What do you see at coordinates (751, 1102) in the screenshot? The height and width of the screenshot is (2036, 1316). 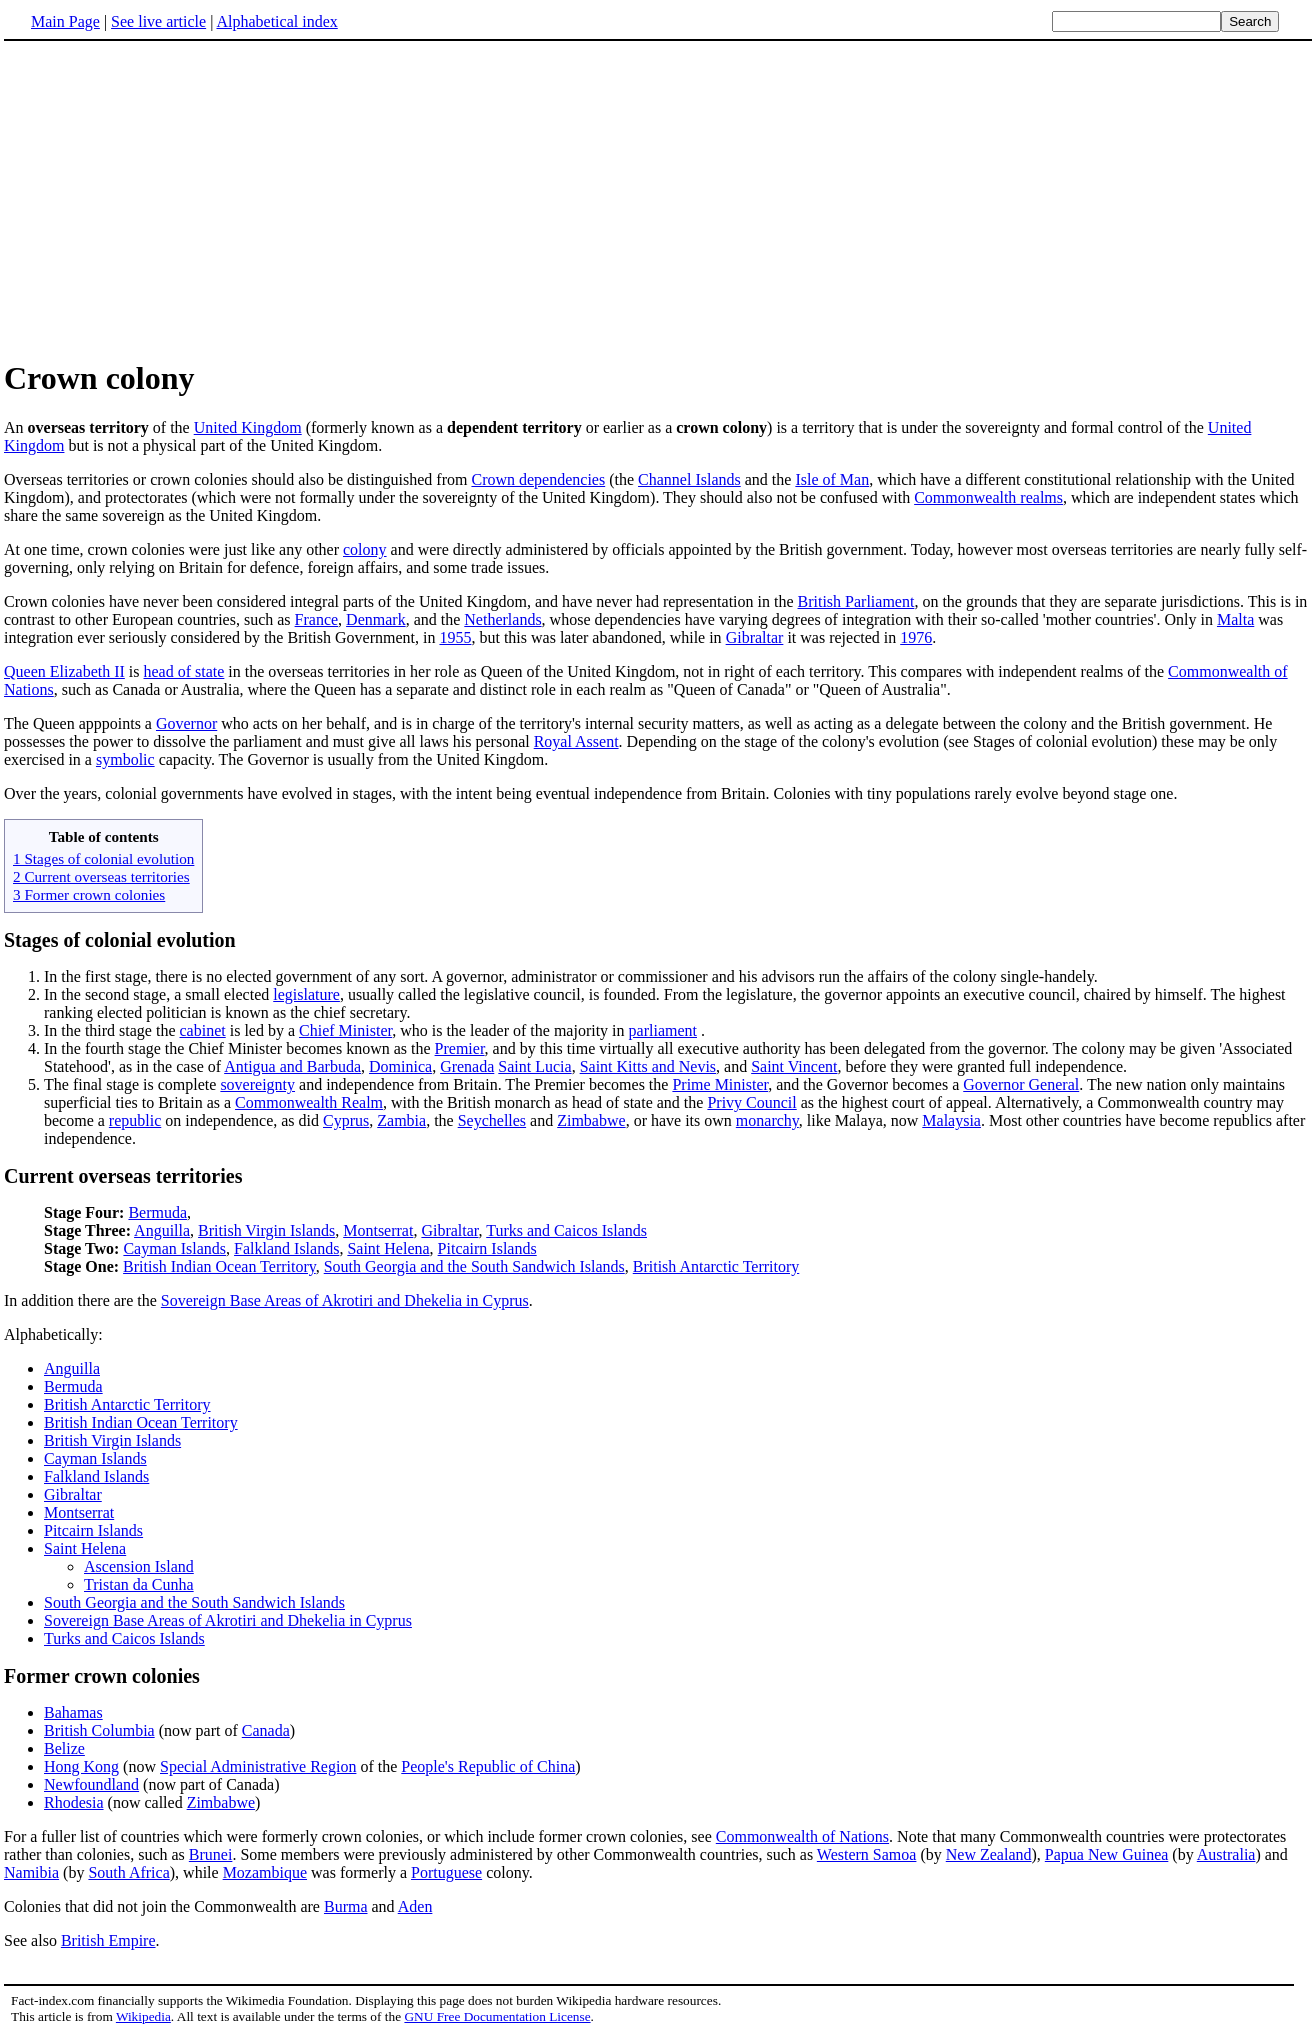 I see `Privy Council` at bounding box center [751, 1102].